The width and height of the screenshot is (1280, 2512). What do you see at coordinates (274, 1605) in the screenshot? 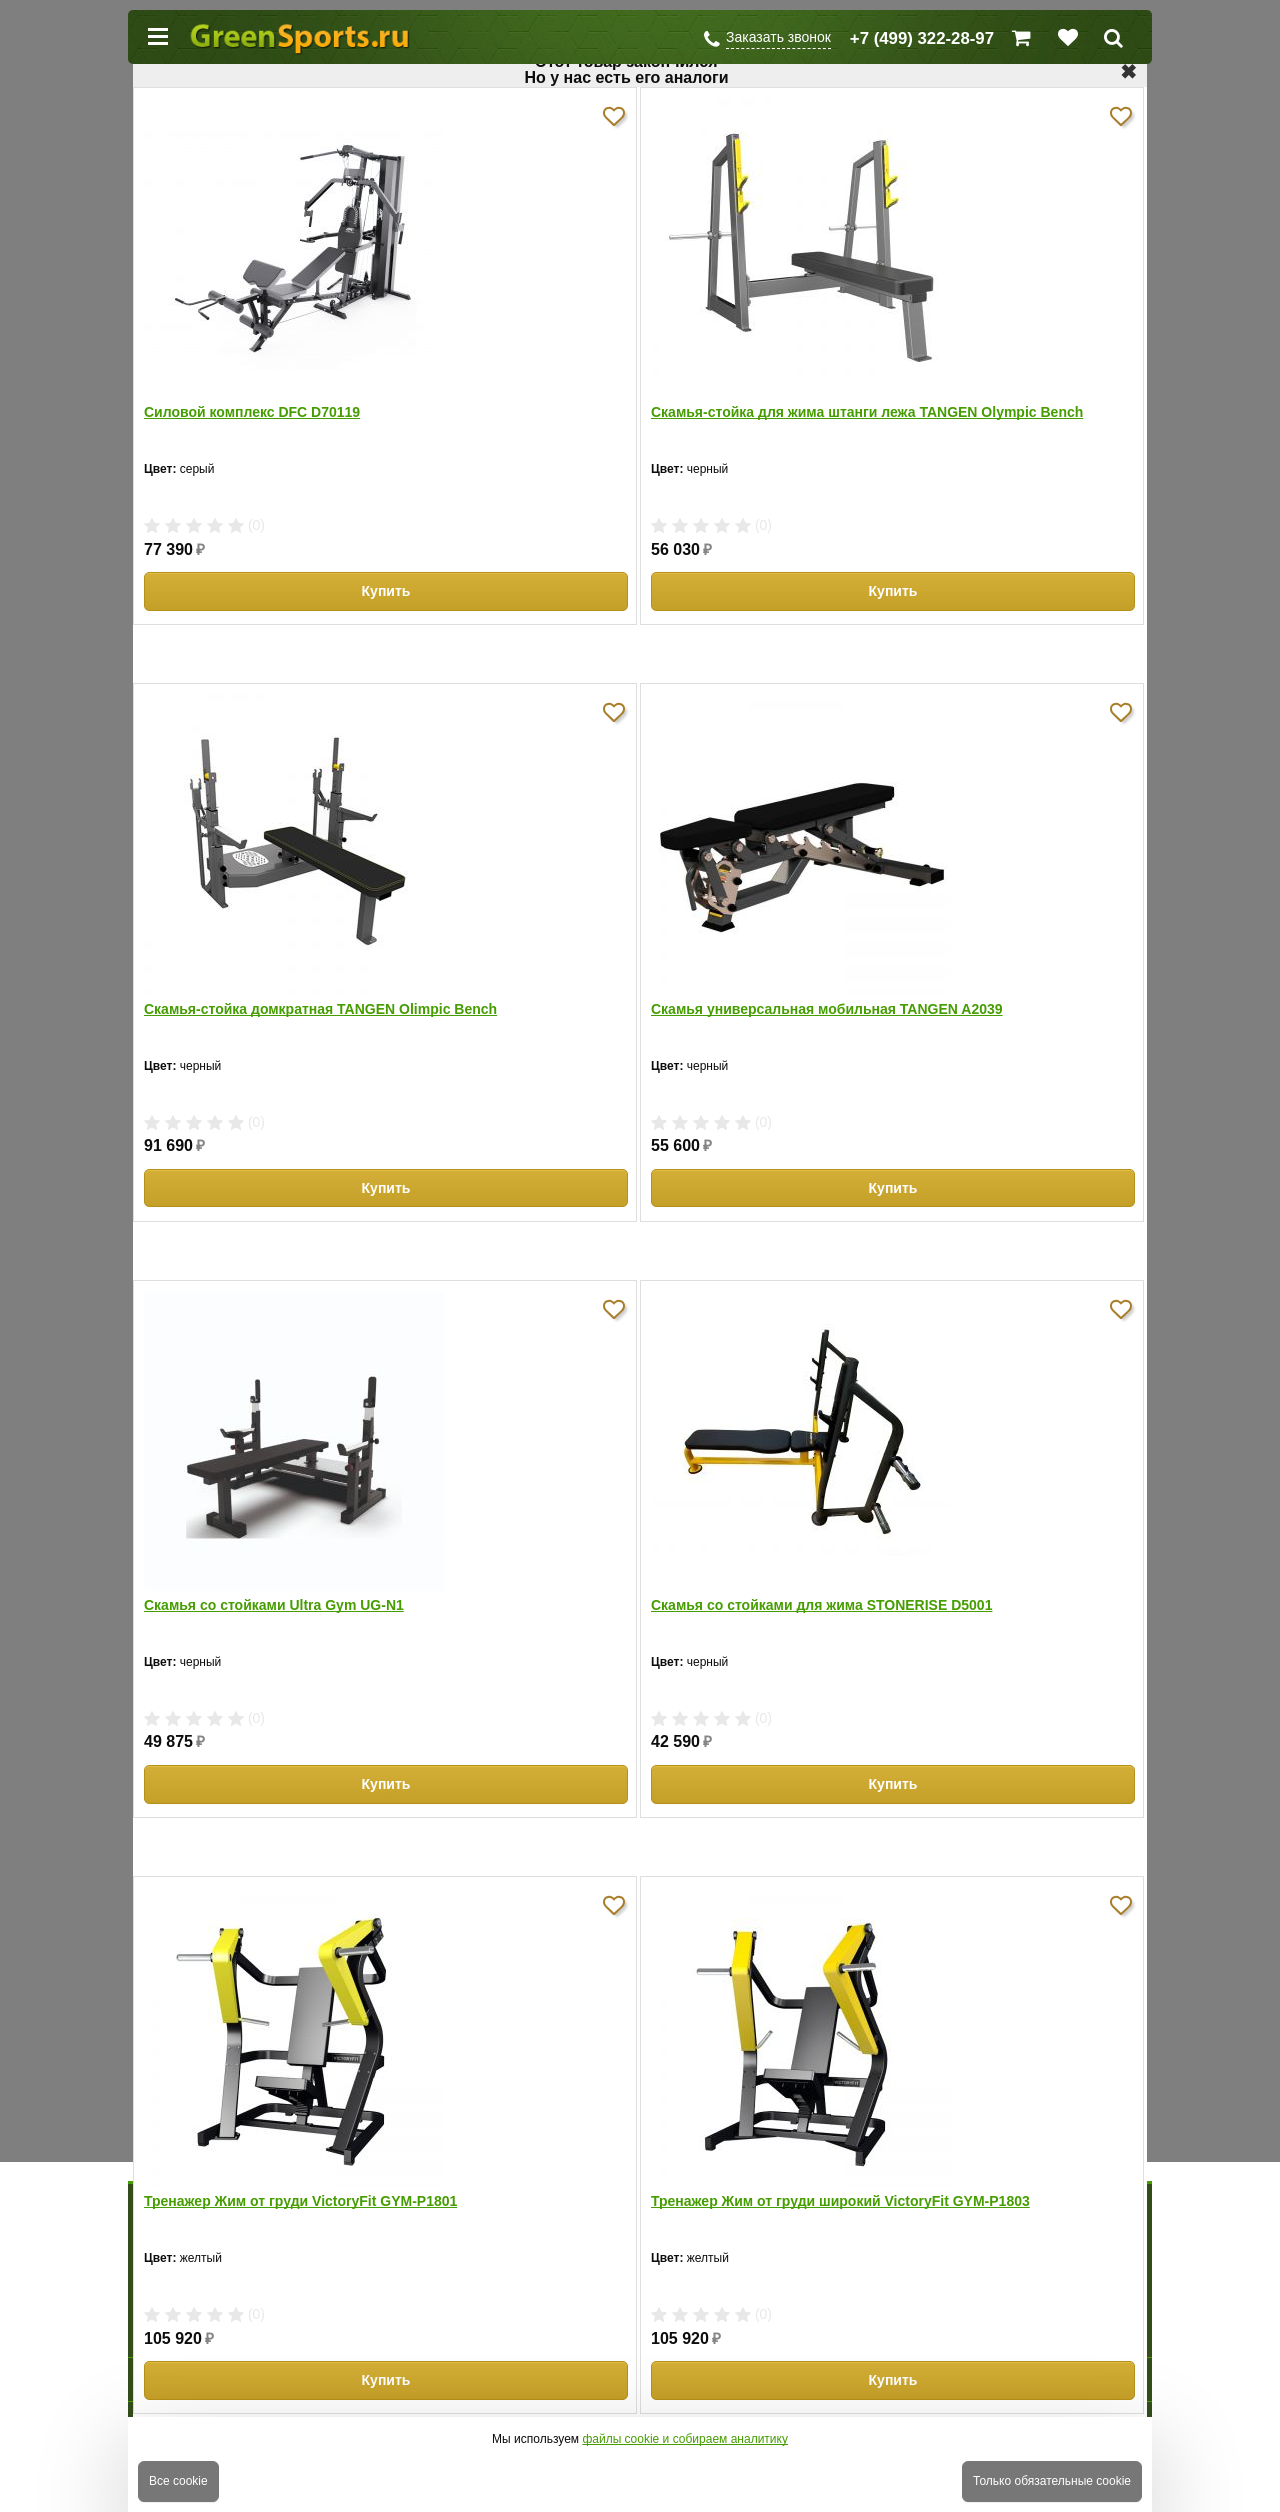
I see `Скамья со стойками Ultra Gym UG-N1` at bounding box center [274, 1605].